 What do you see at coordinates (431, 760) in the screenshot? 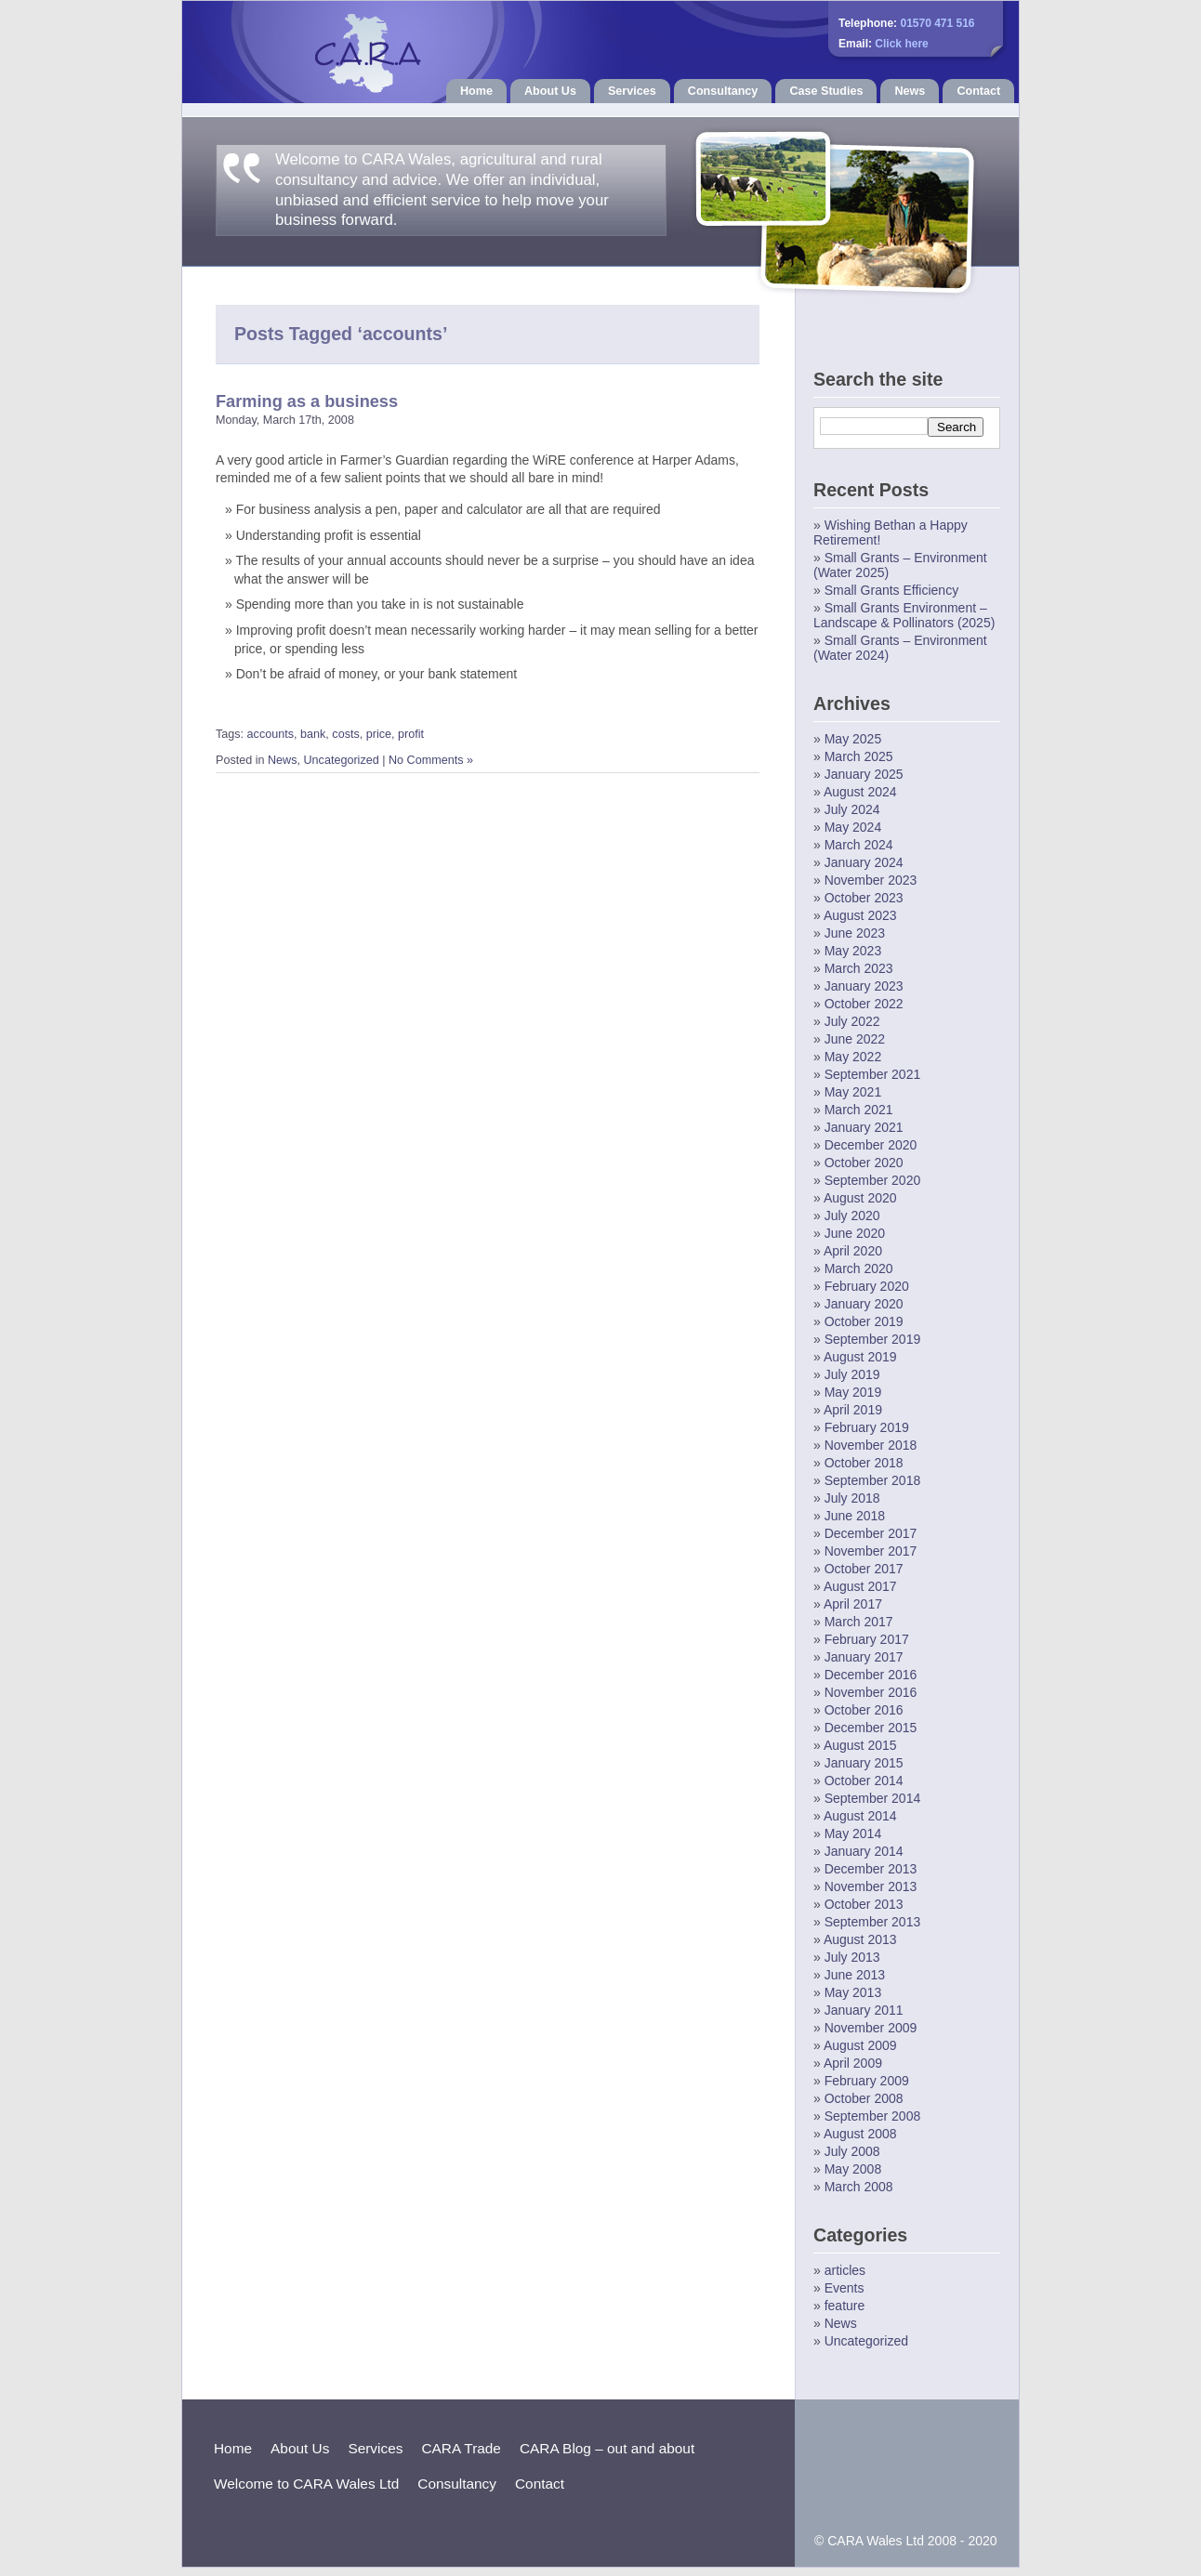
I see `No Comments »` at bounding box center [431, 760].